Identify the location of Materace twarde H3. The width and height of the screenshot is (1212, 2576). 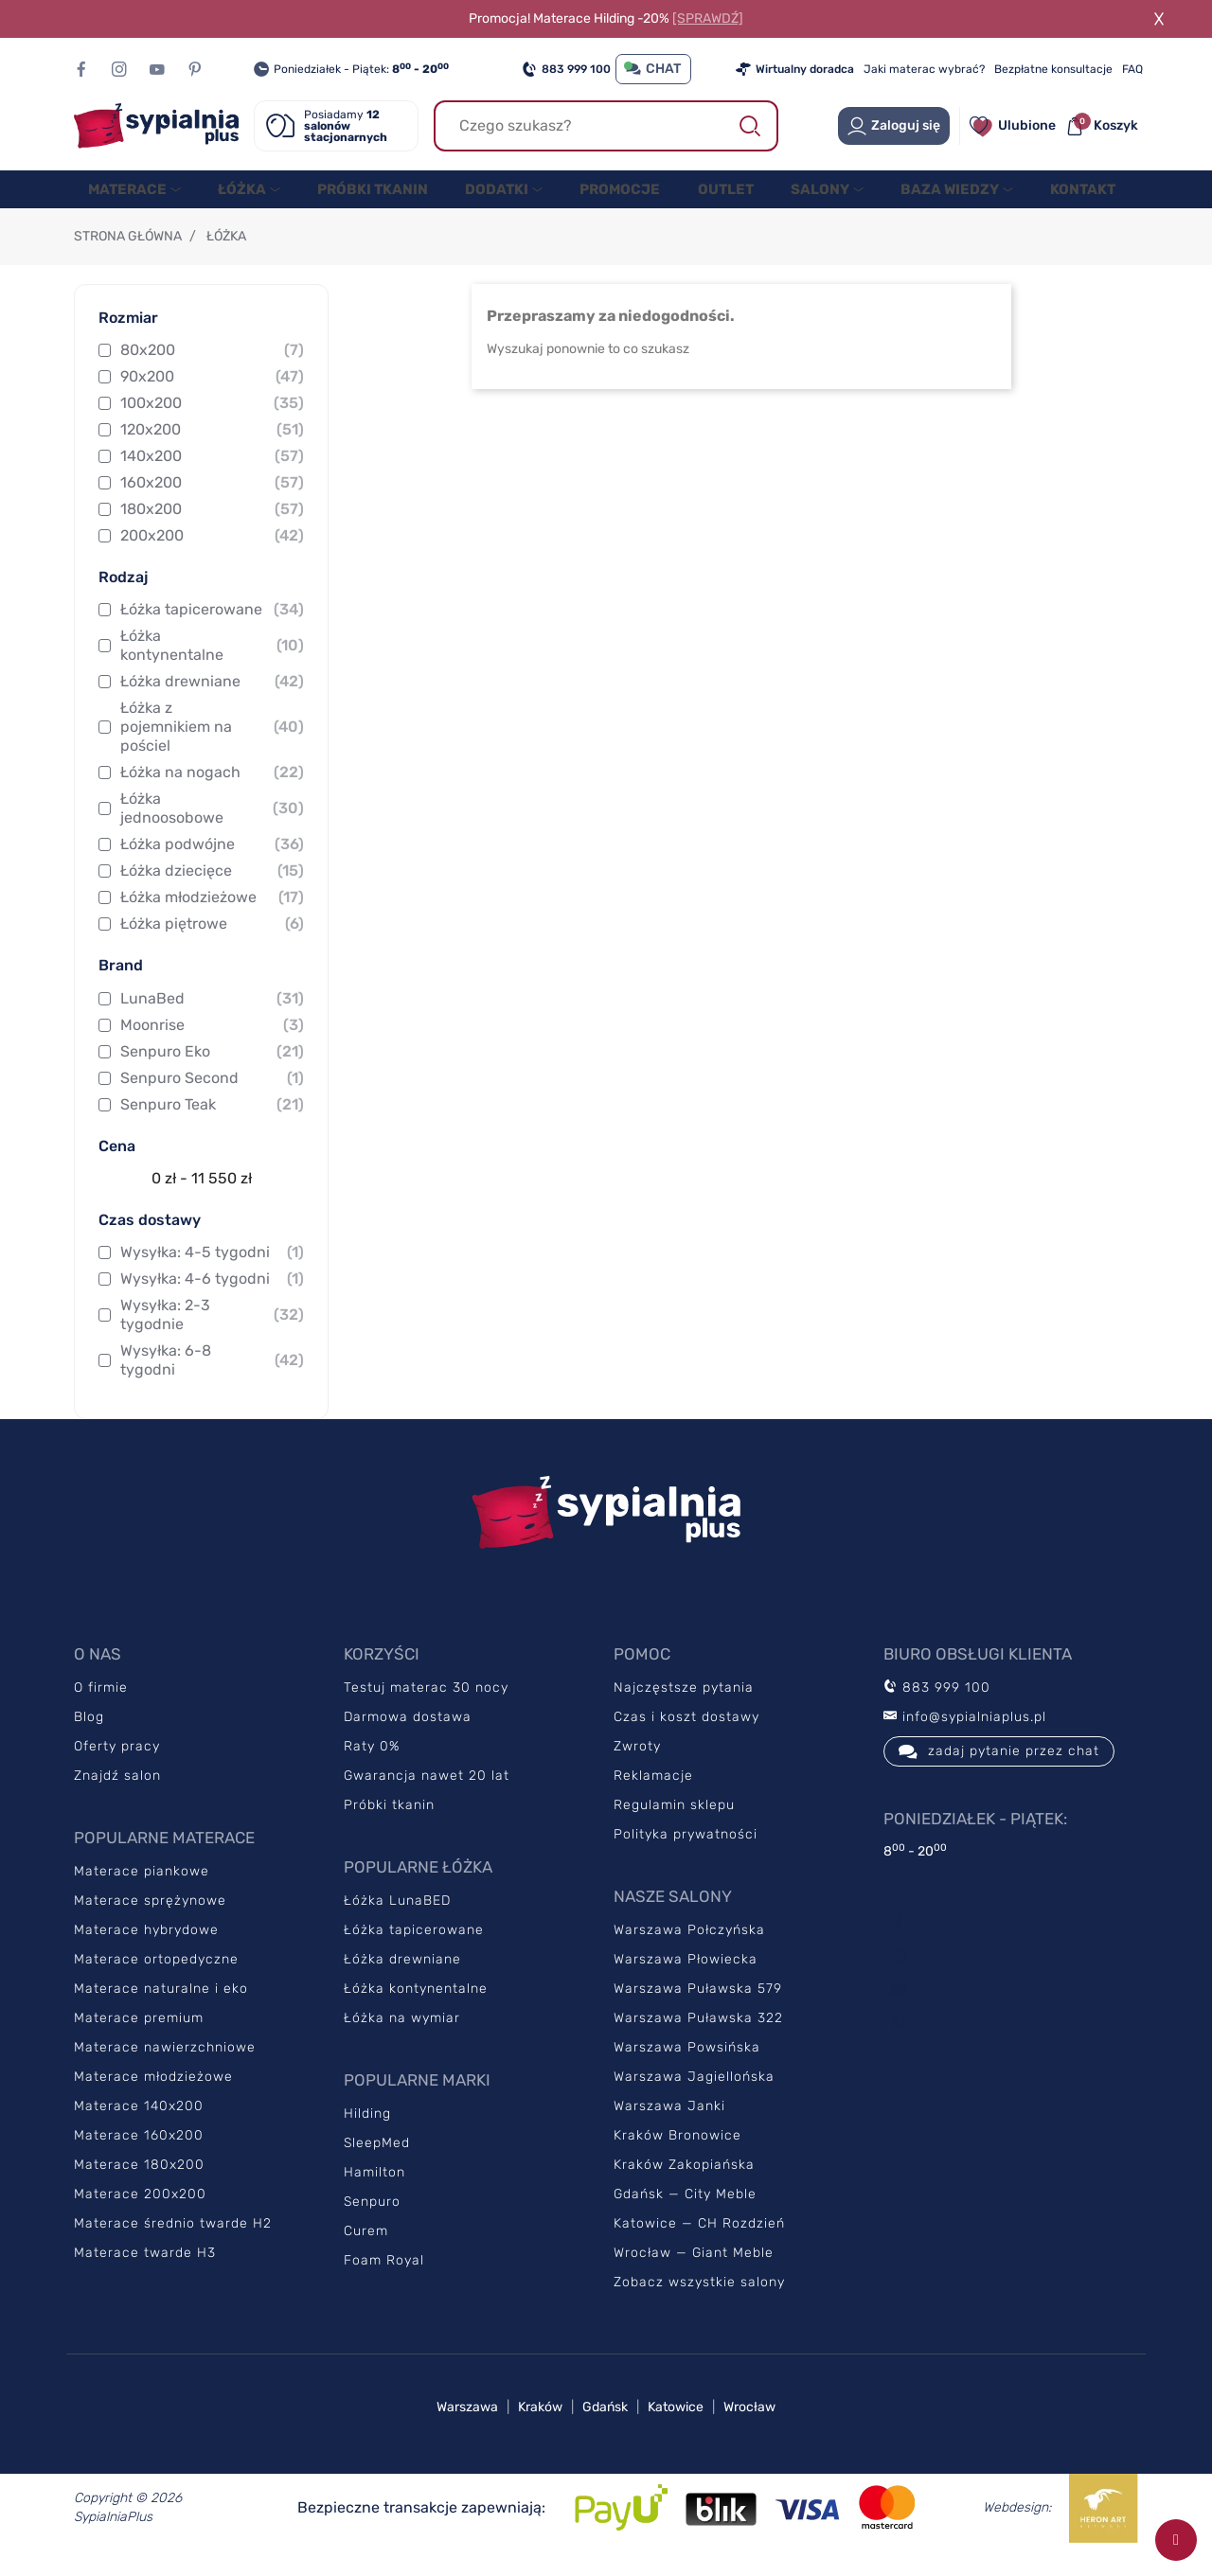
(145, 2272).